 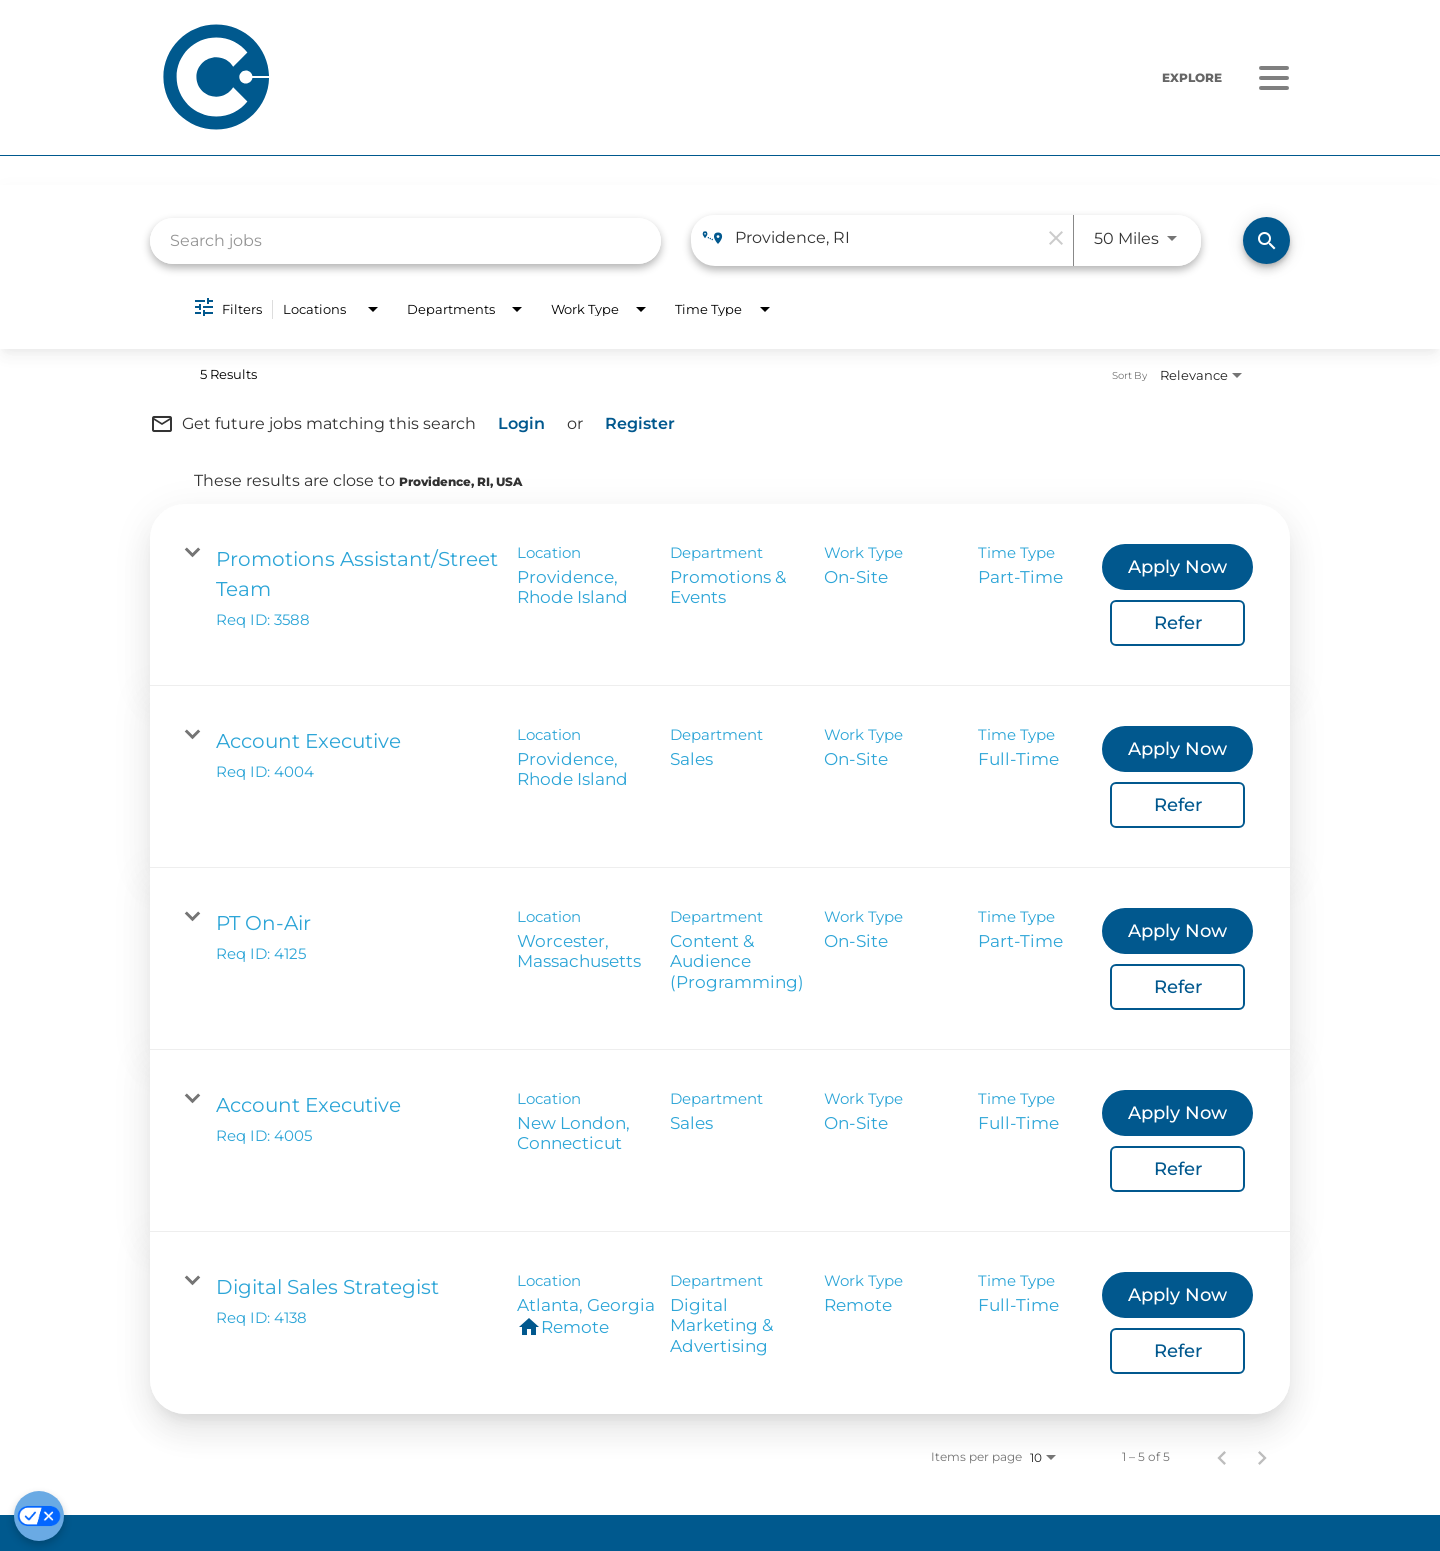 What do you see at coordinates (1274, 78) in the screenshot?
I see `[Menu]` at bounding box center [1274, 78].